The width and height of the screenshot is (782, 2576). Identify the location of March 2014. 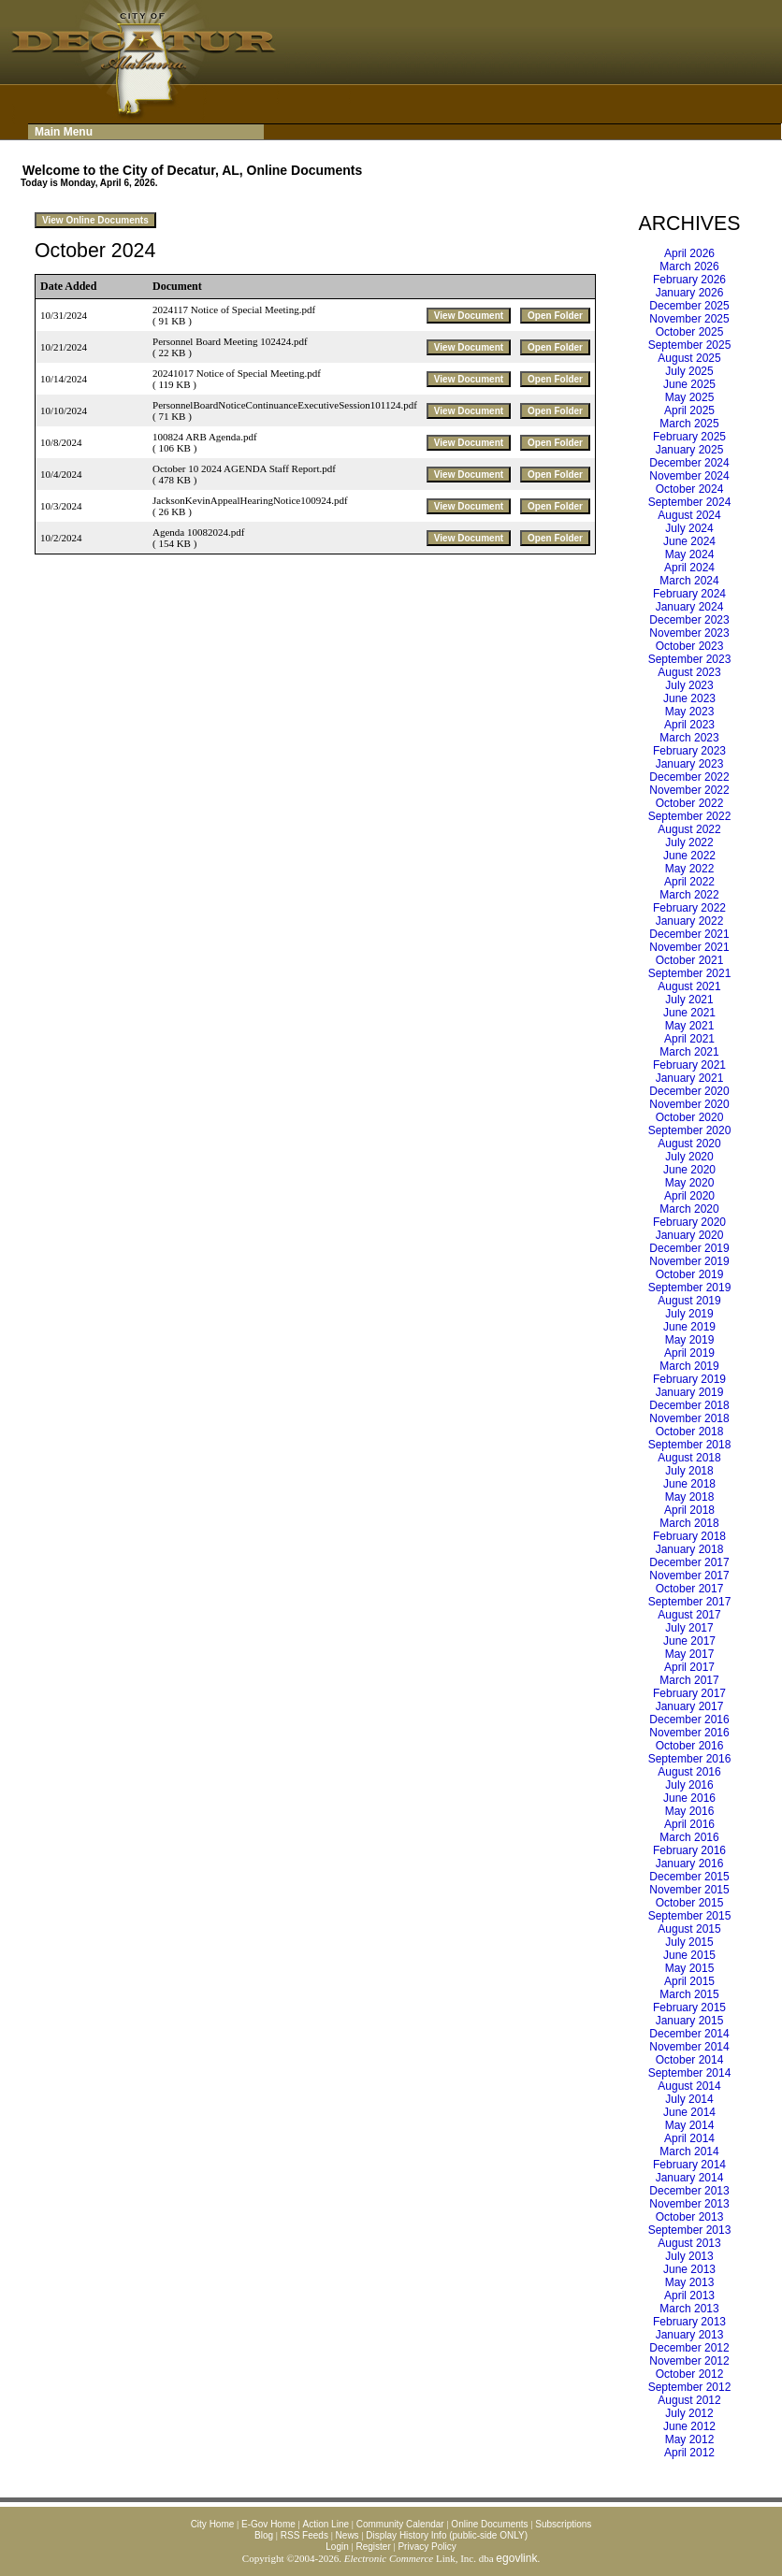
(688, 2151).